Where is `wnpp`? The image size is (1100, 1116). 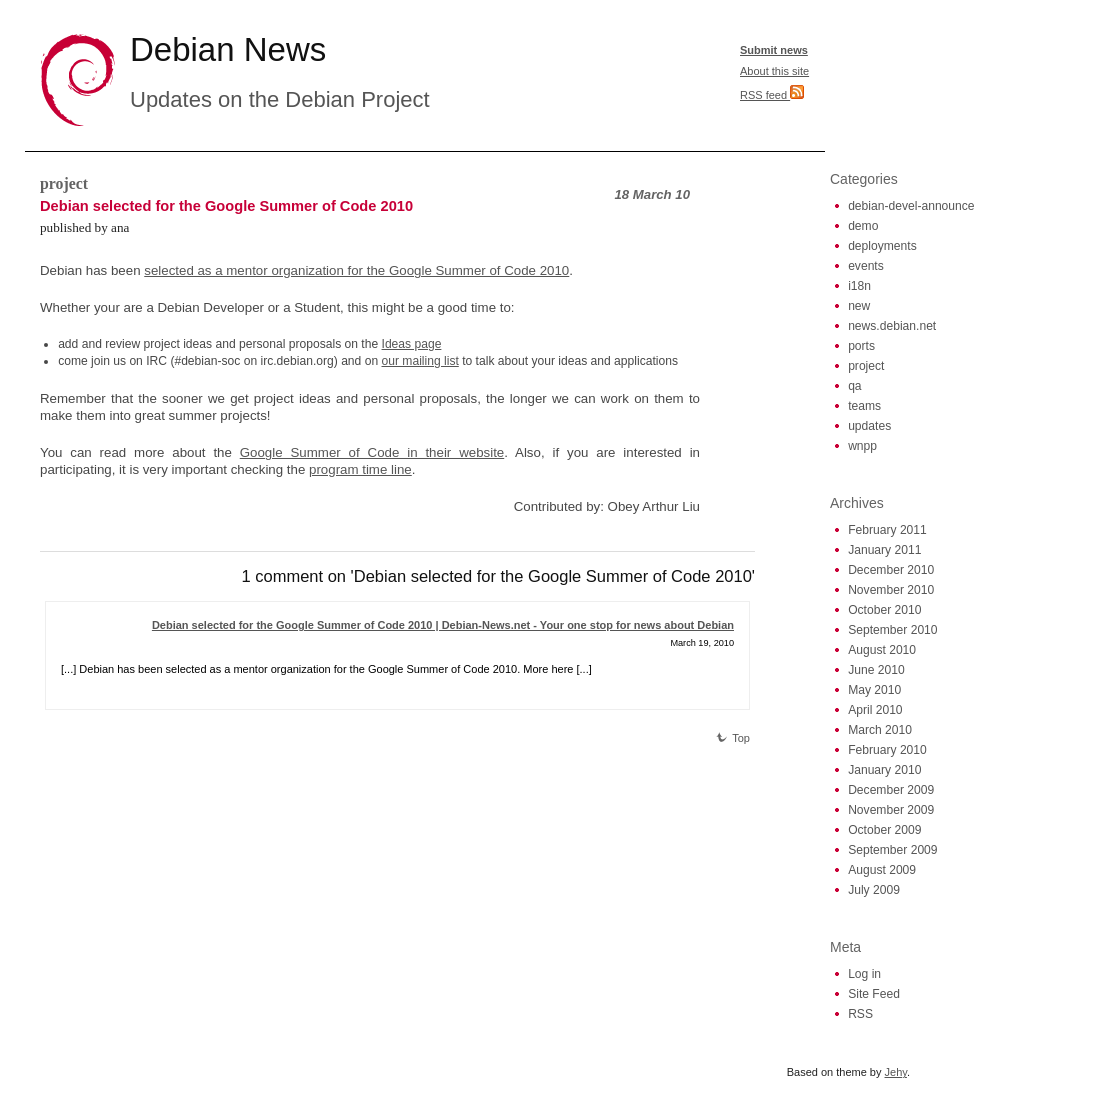
wnpp is located at coordinates (862, 446).